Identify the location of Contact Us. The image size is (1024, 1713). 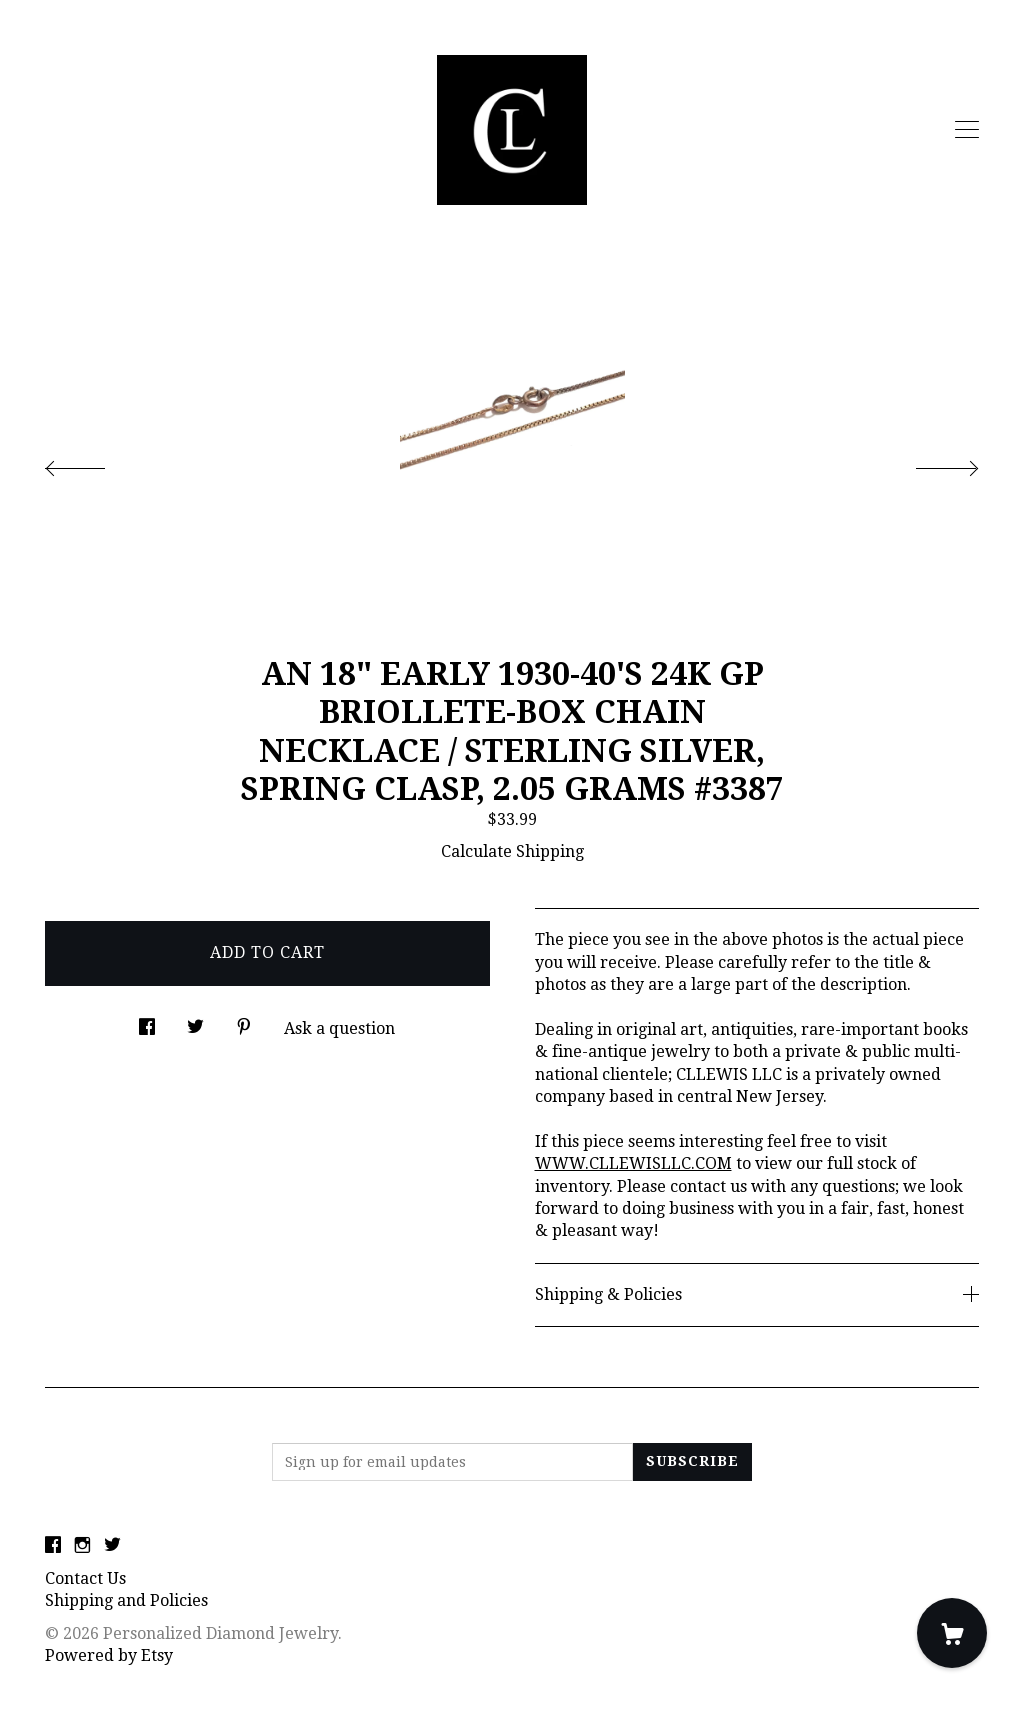
(85, 1578).